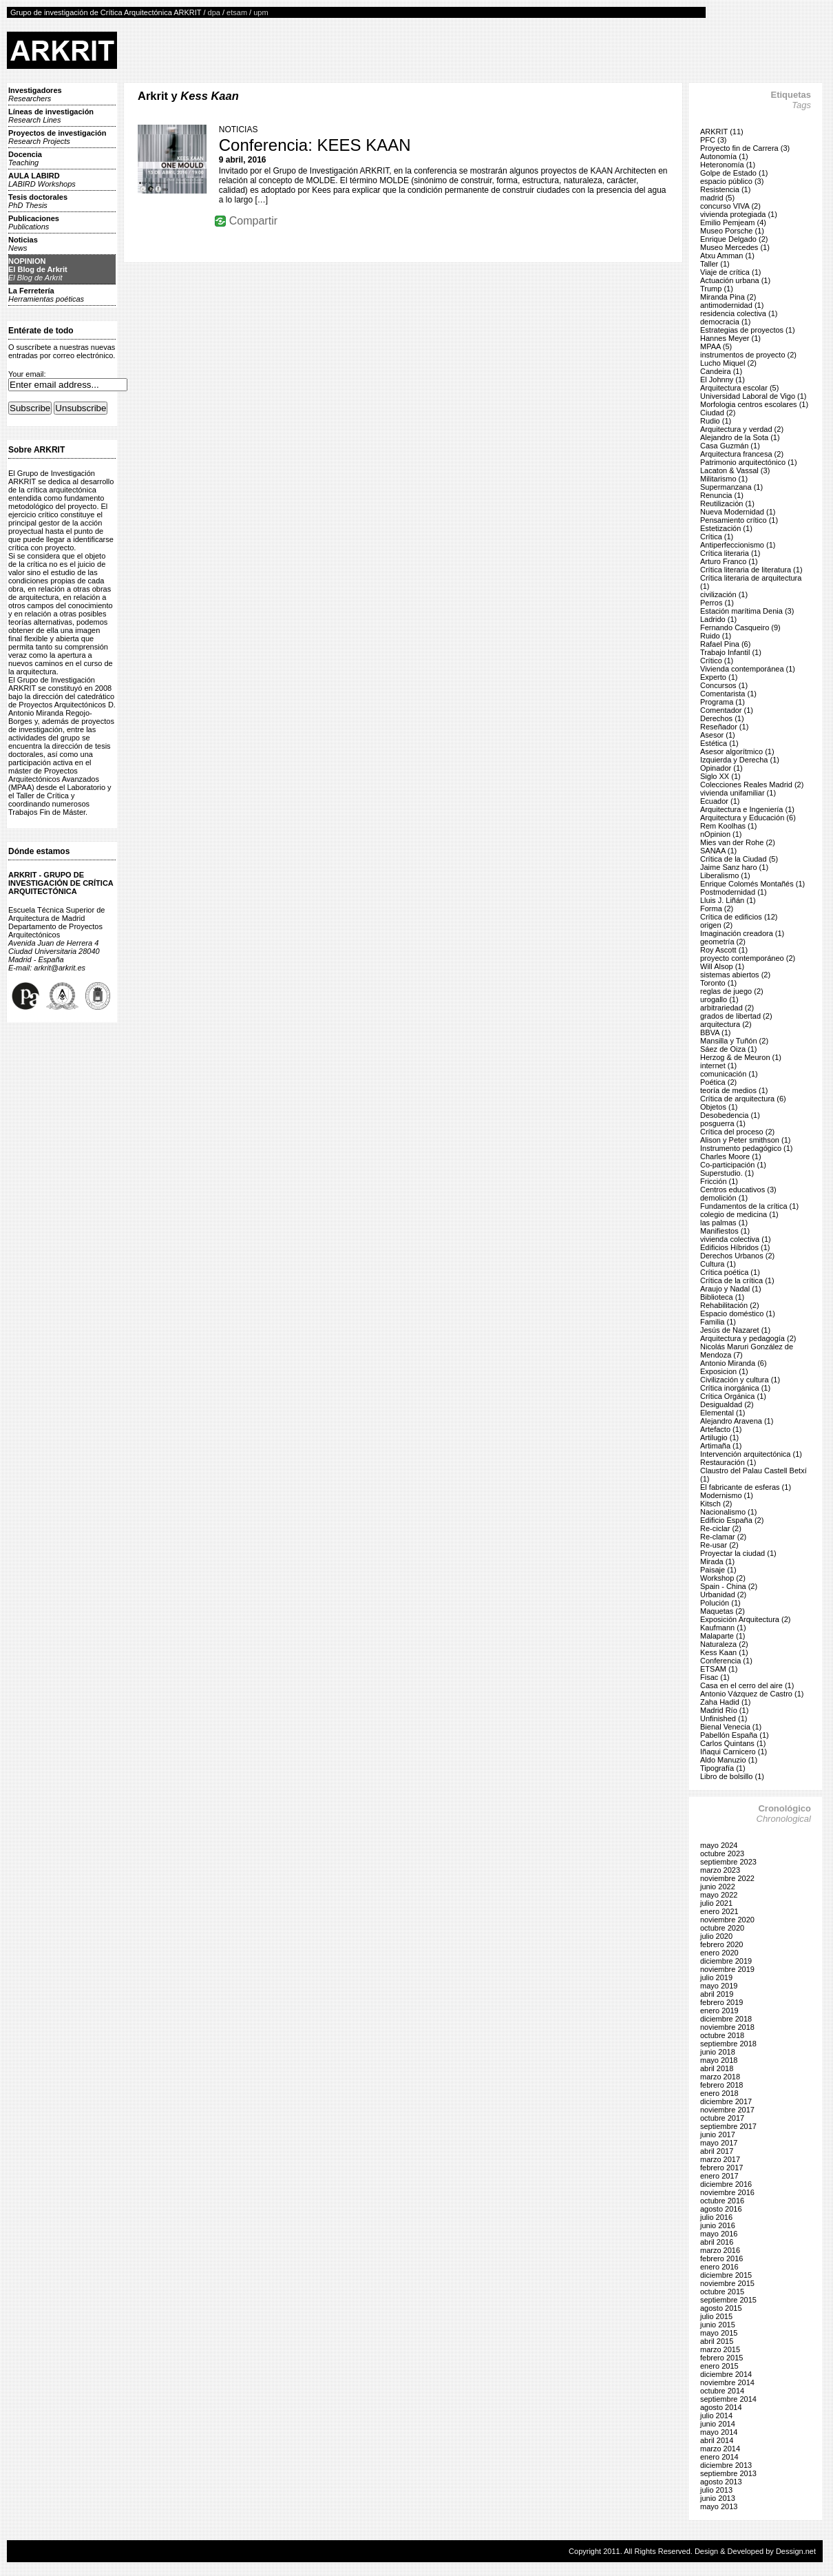 This screenshot has height=2576, width=833. What do you see at coordinates (33, 222) in the screenshot?
I see `Publicaciones` at bounding box center [33, 222].